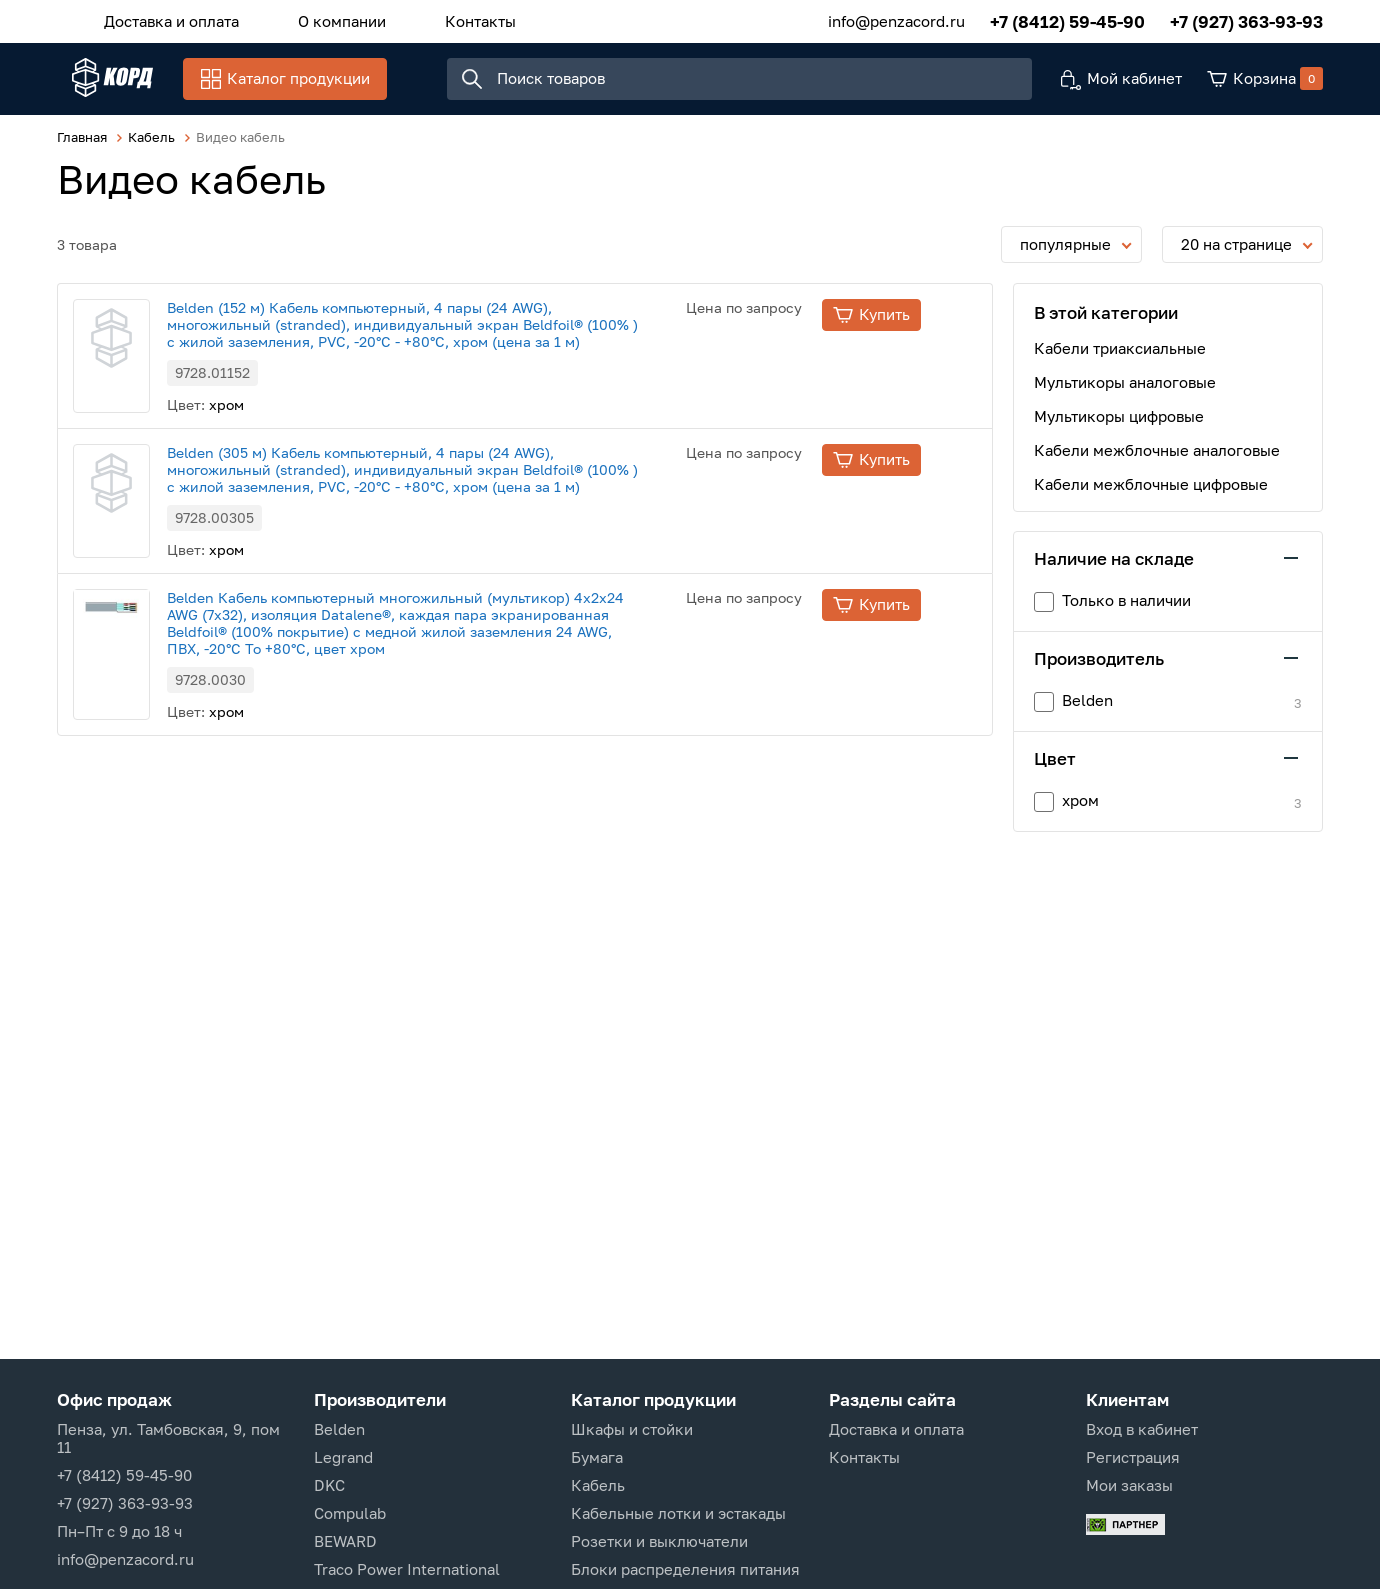  Describe the element at coordinates (597, 1457) in the screenshot. I see `Бумага` at that location.